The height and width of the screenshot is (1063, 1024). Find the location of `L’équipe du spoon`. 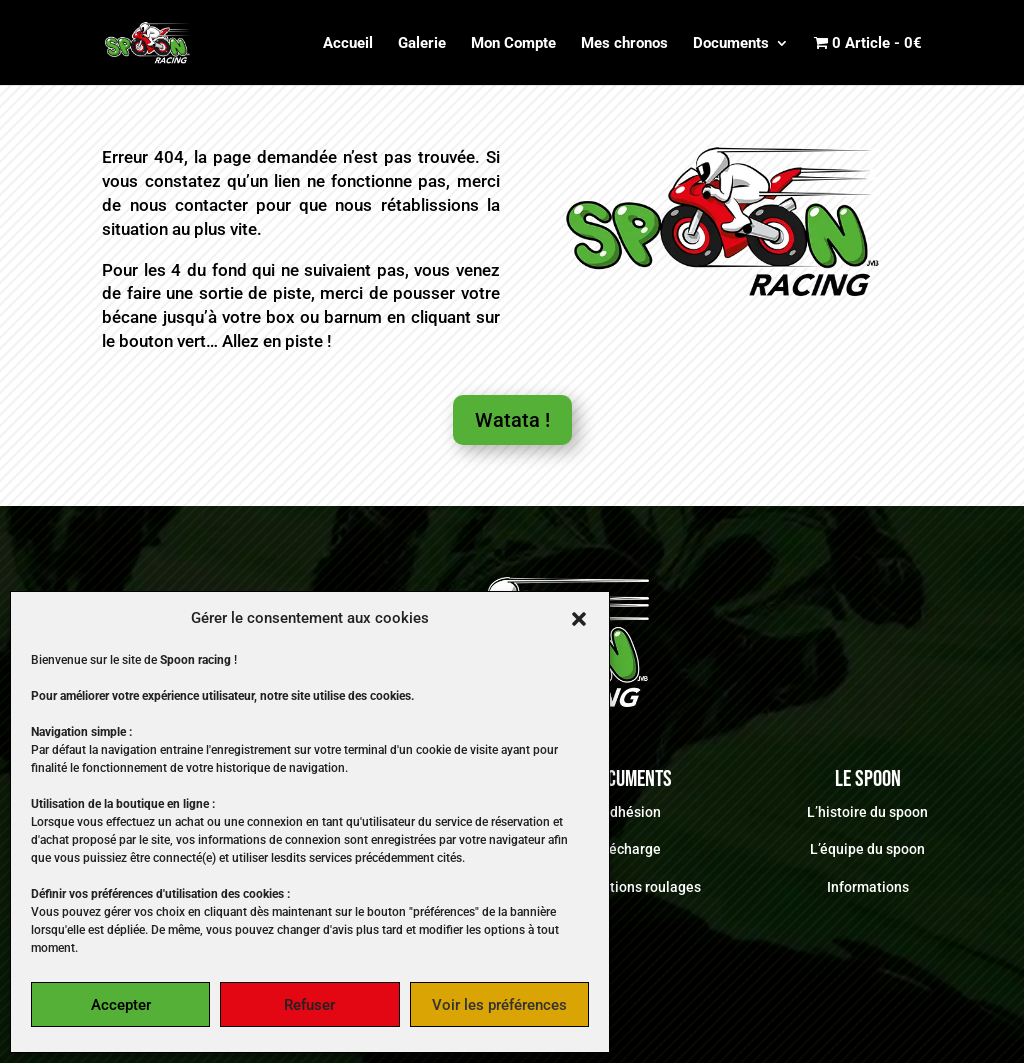

L’équipe du spoon is located at coordinates (867, 849).